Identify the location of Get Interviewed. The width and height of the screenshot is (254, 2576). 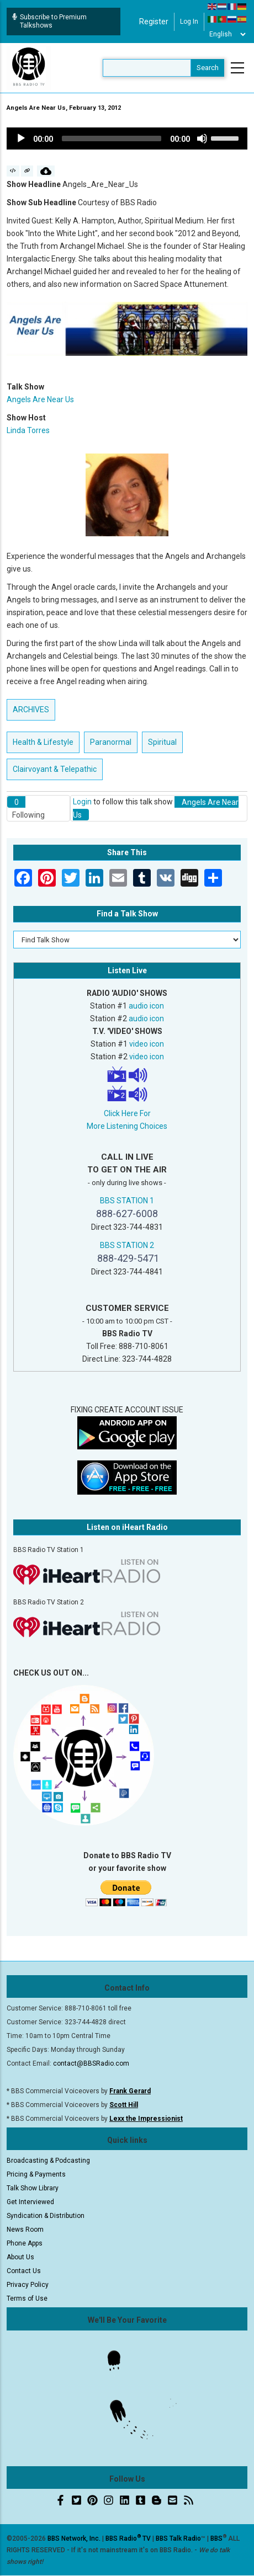
(30, 2202).